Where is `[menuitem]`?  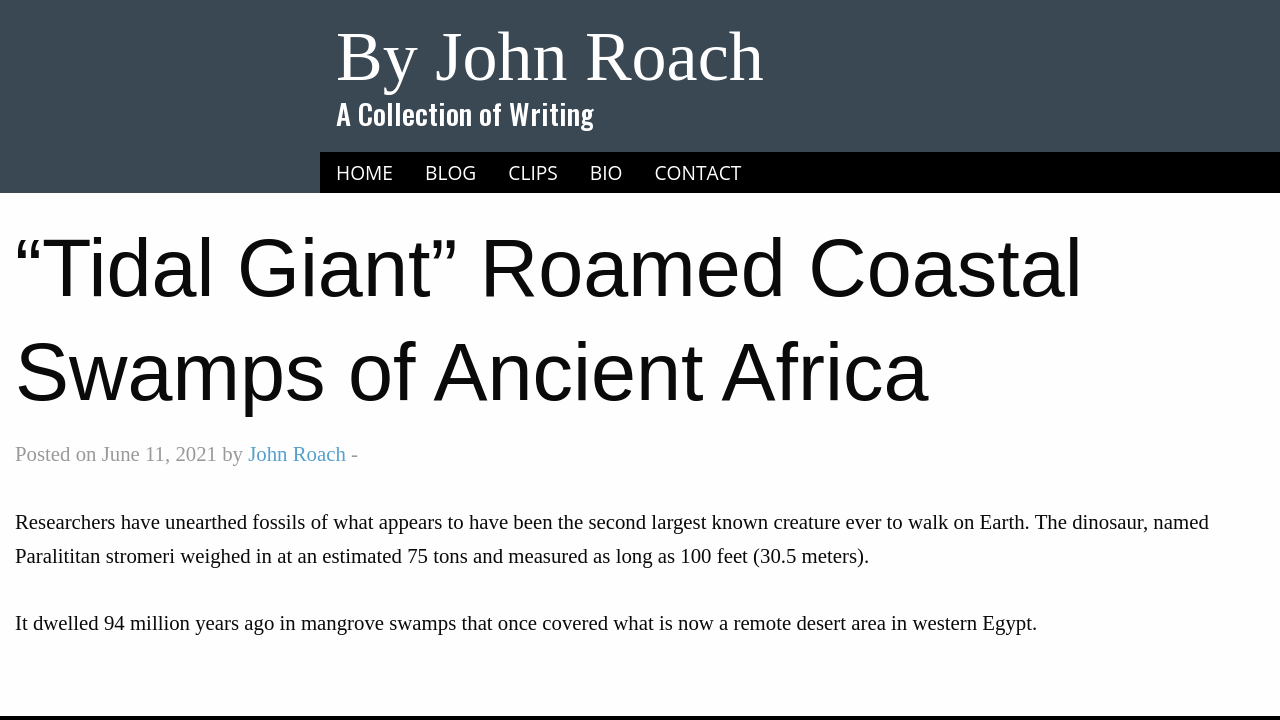
[menuitem] is located at coordinates (364, 173).